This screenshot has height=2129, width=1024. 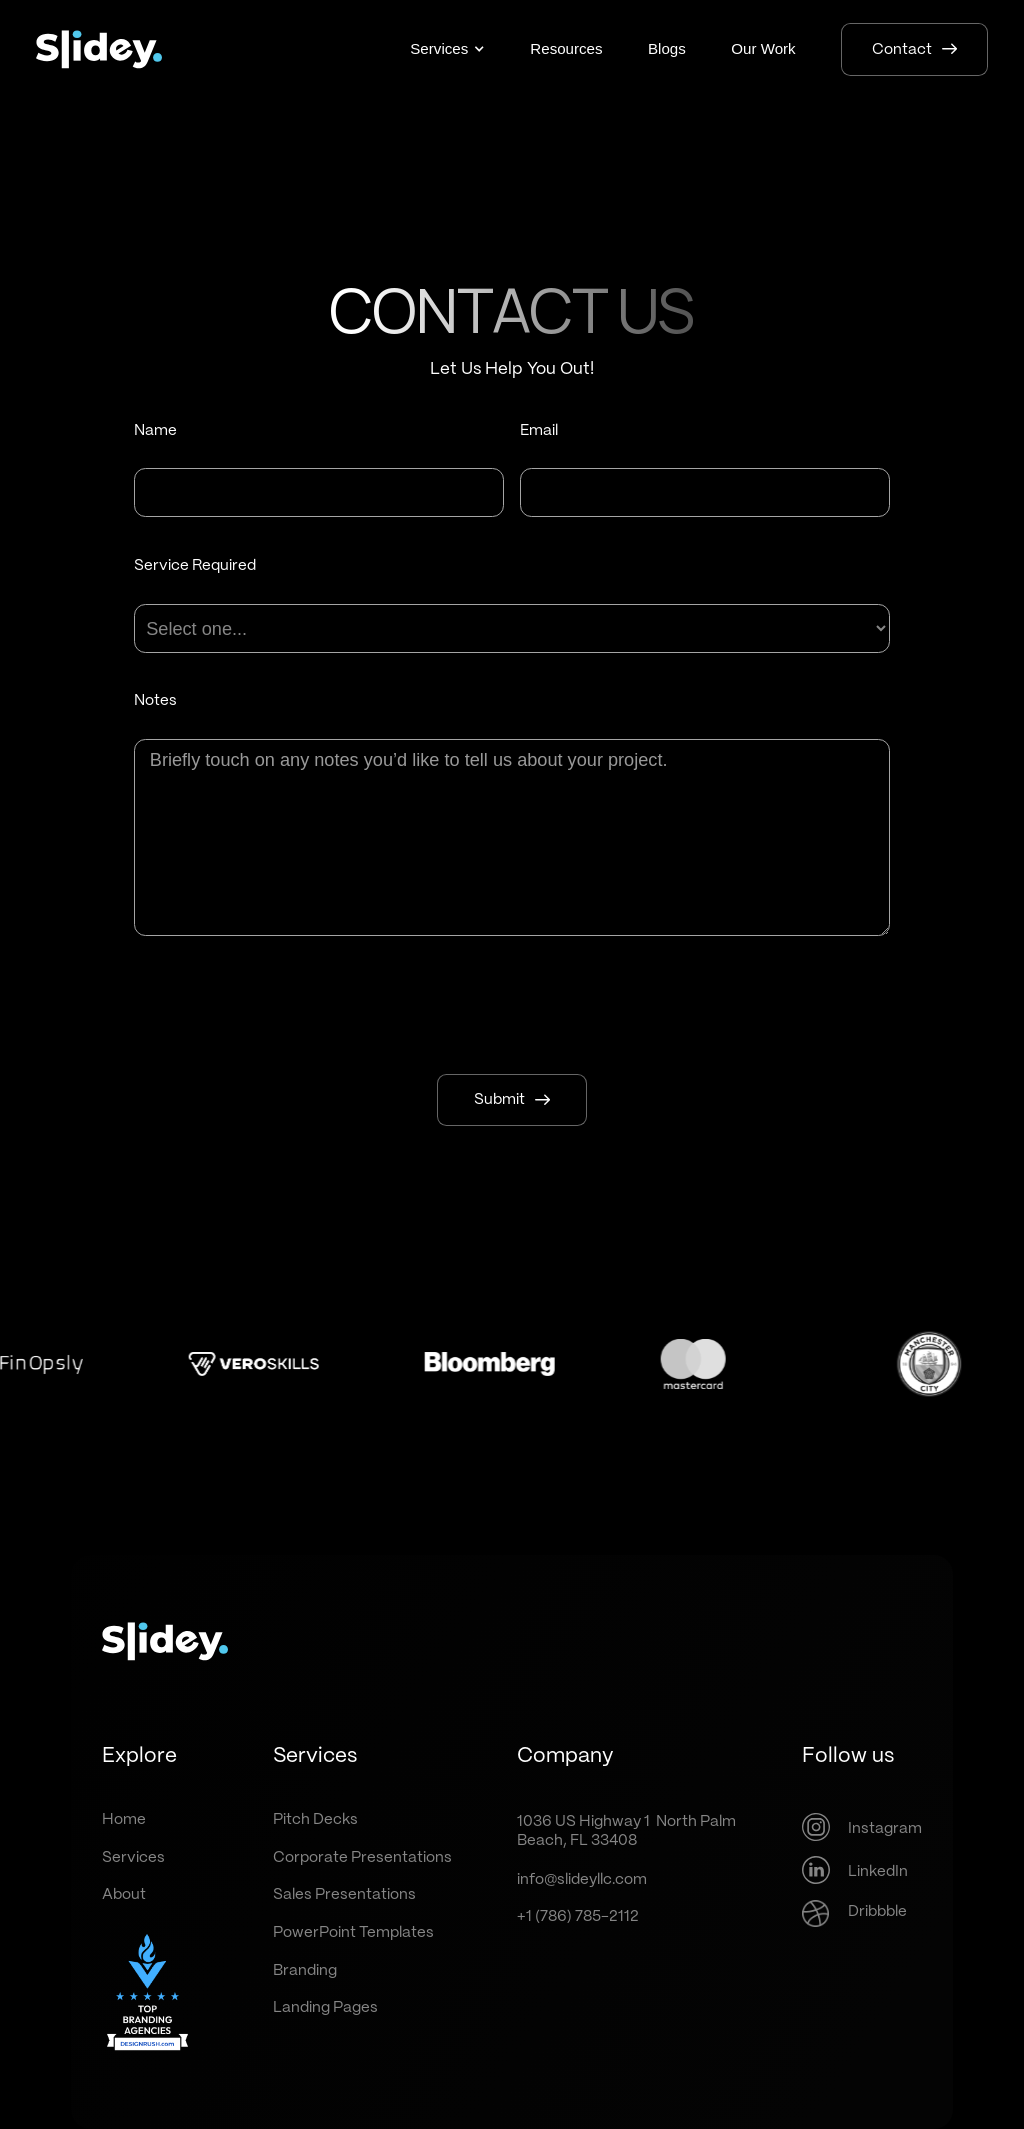 What do you see at coordinates (315, 1820) in the screenshot?
I see `Pitch Decks` at bounding box center [315, 1820].